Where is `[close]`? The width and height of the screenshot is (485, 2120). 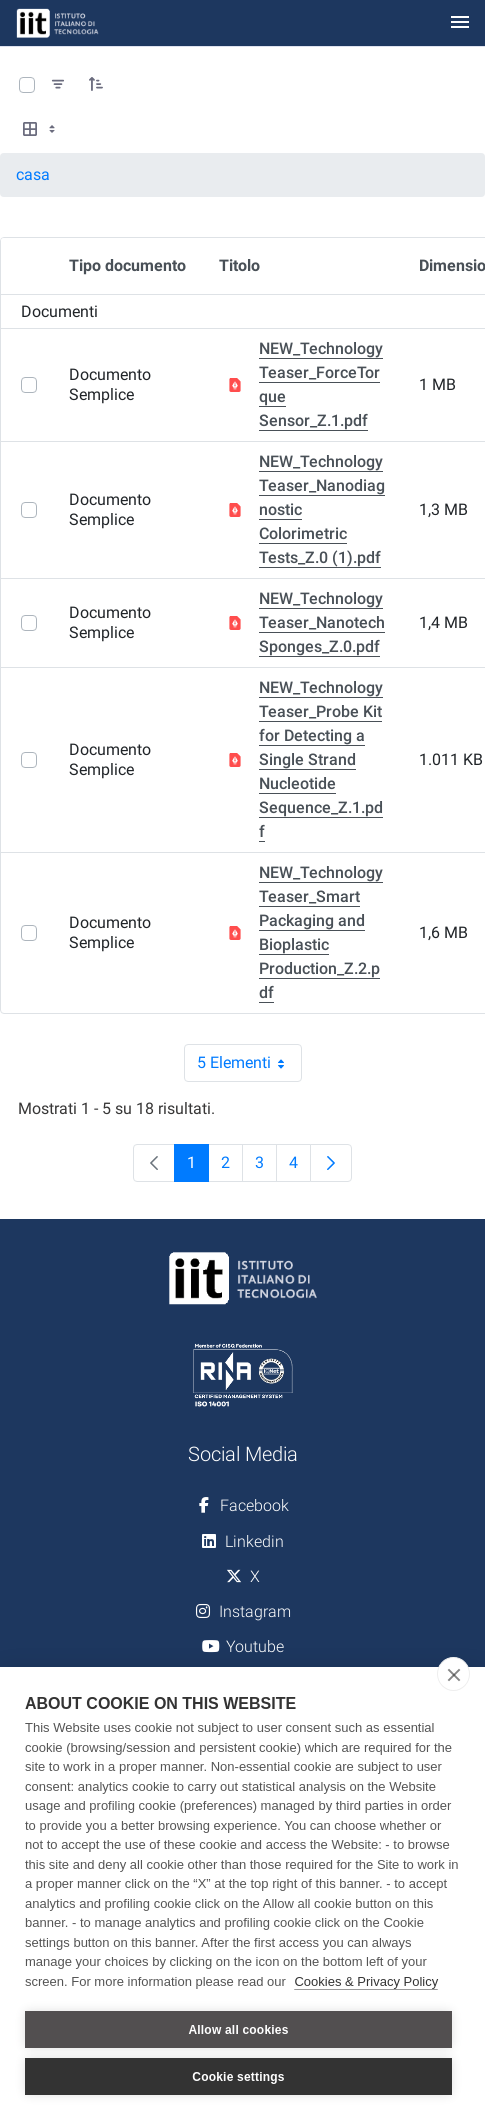 [close] is located at coordinates (453, 1674).